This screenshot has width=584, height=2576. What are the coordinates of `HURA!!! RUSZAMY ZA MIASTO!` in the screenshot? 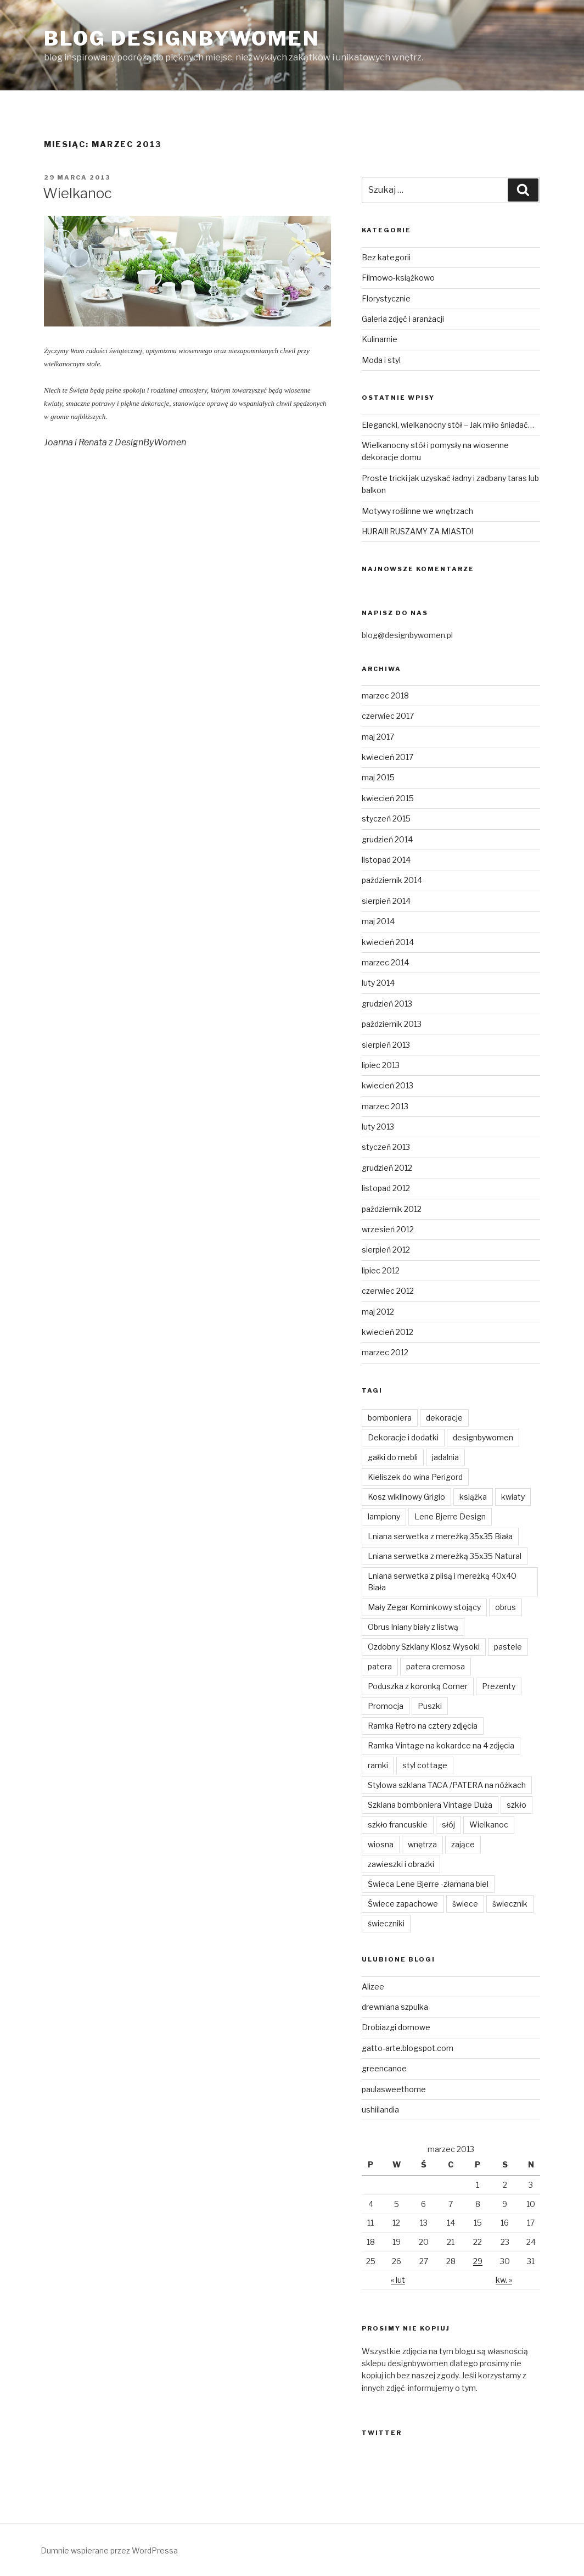 It's located at (417, 531).